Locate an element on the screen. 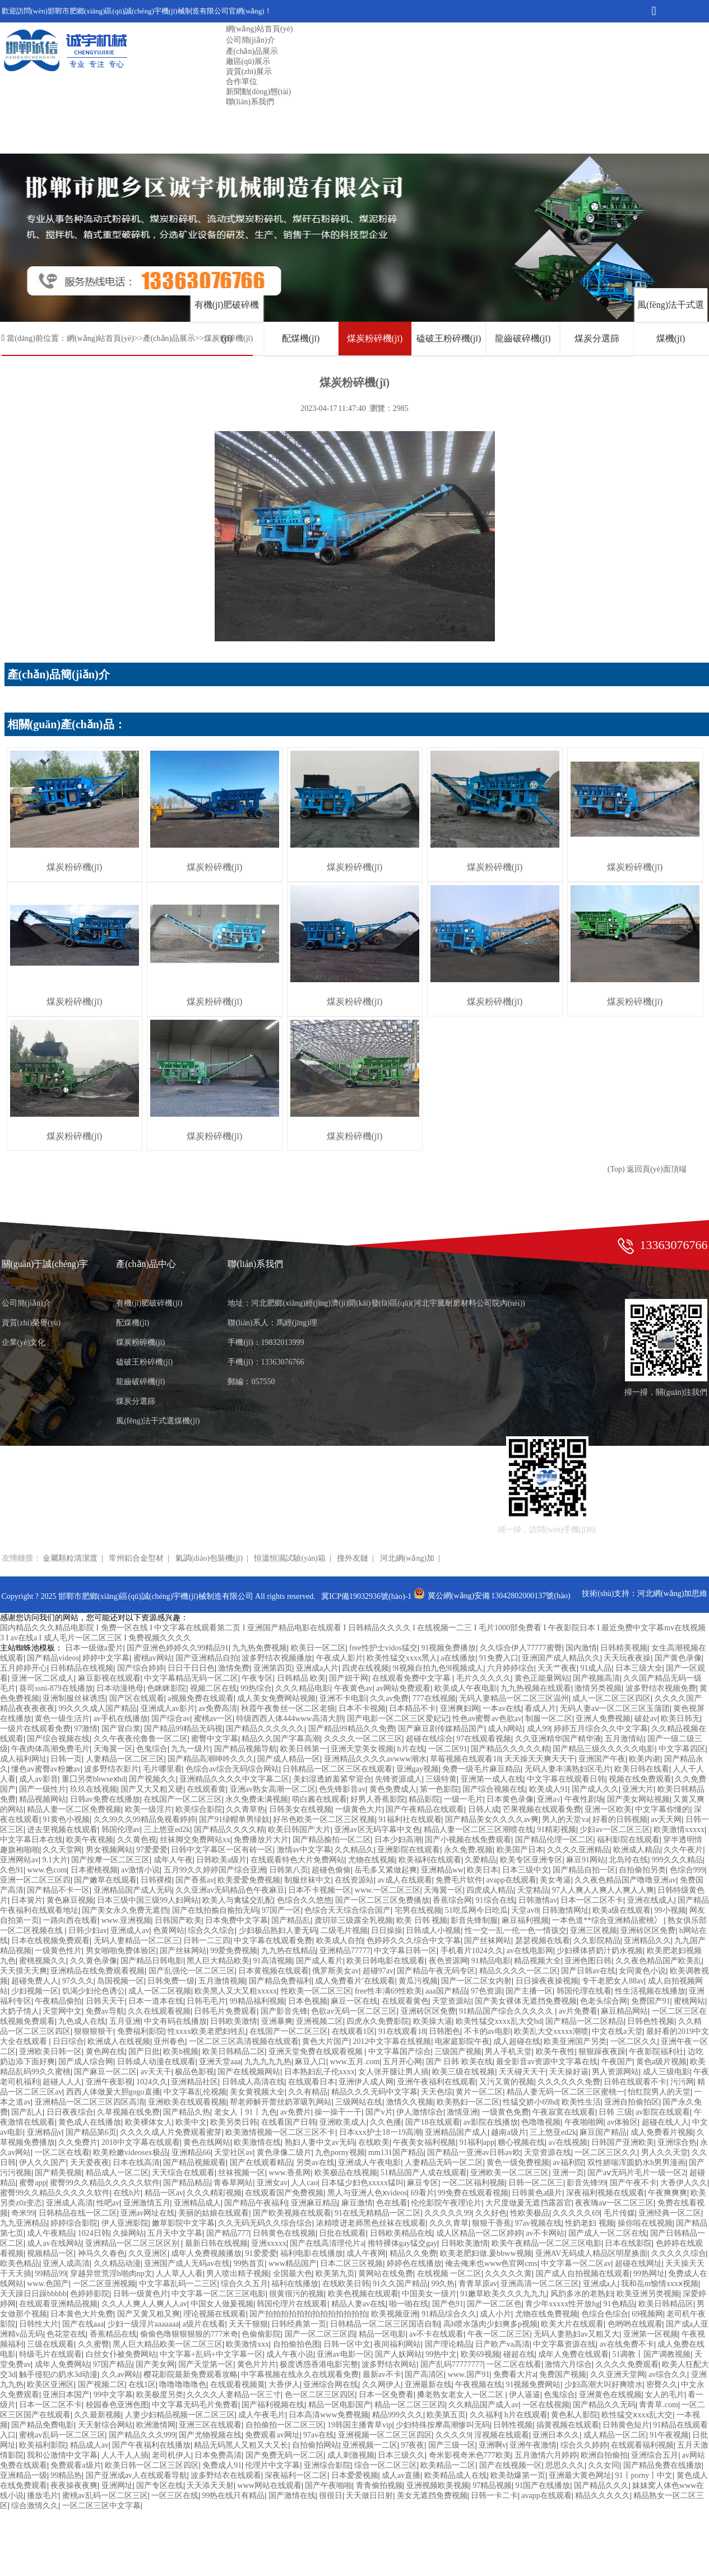 The image size is (709, 2576). 亚洲精品成人 is located at coordinates (197, 2203).